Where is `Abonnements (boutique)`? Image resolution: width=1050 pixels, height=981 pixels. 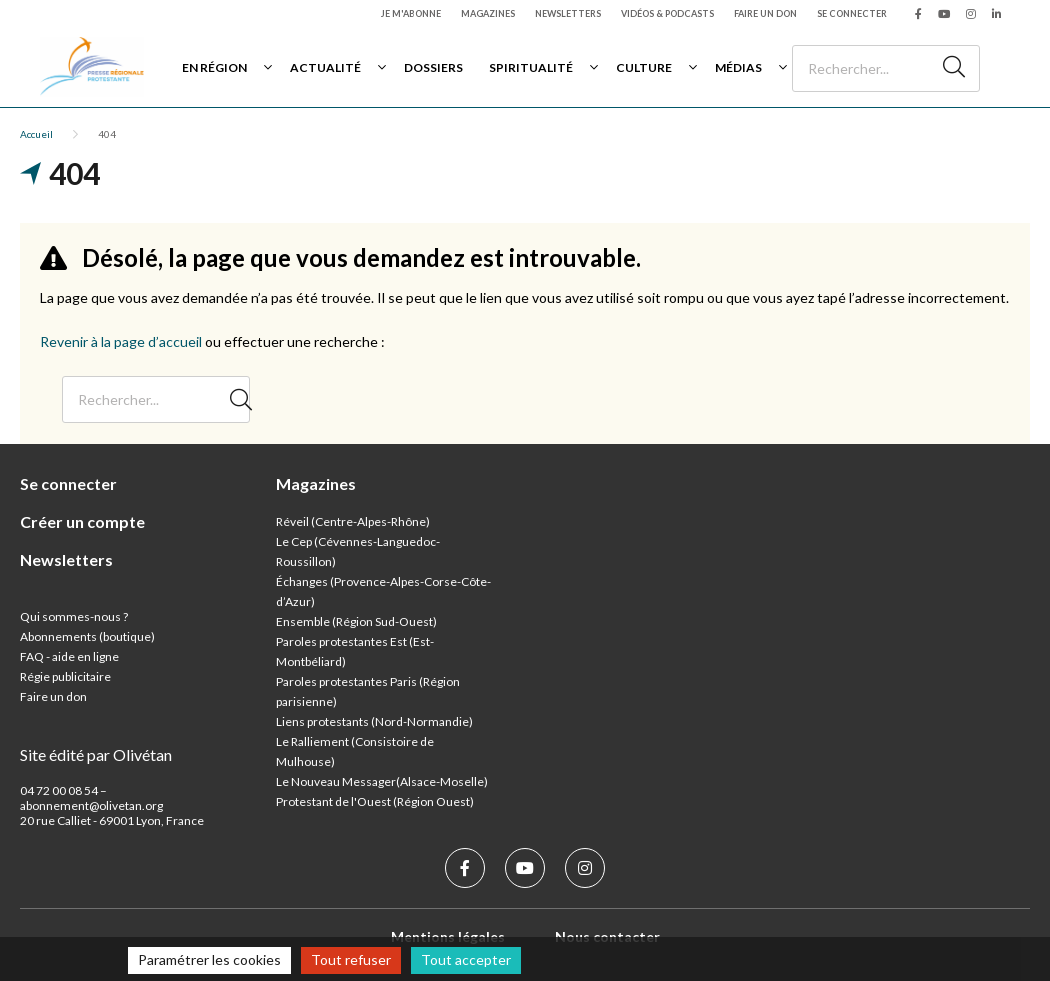 Abonnements (boutique) is located at coordinates (87, 636).